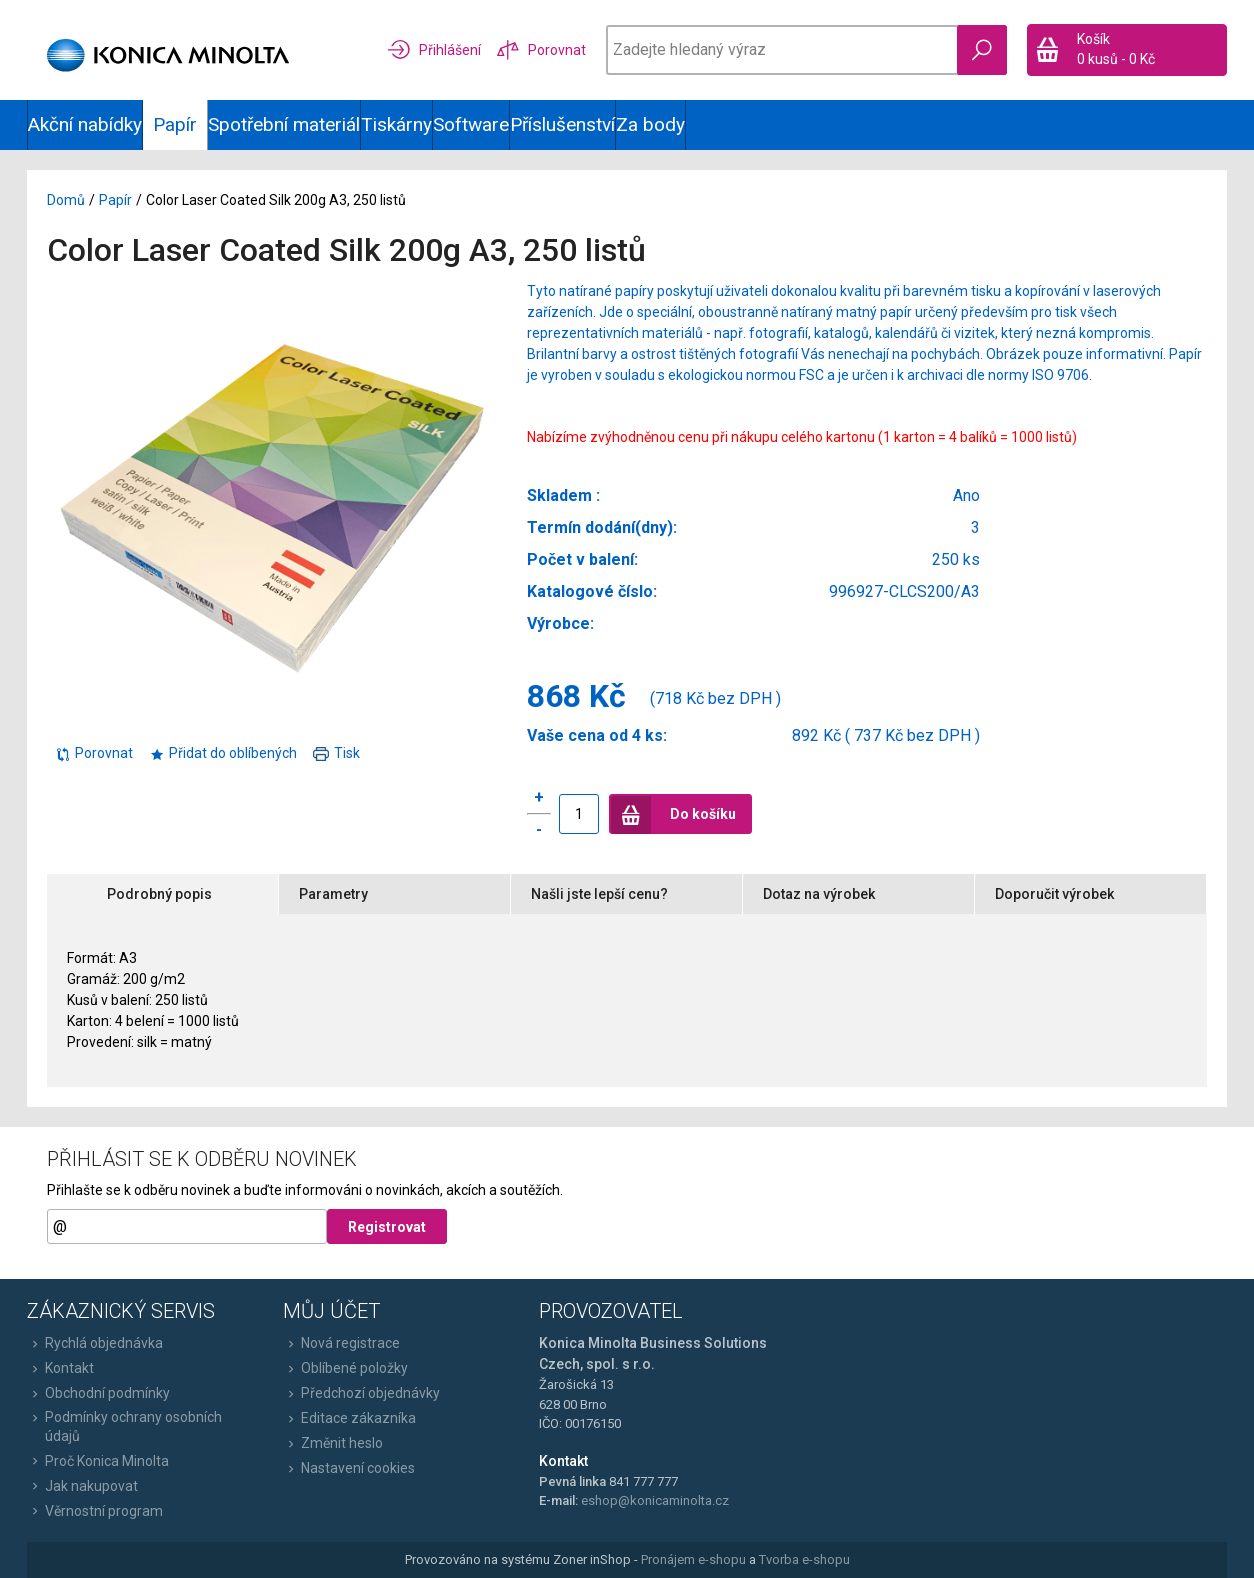  I want to click on Domů, so click(66, 200).